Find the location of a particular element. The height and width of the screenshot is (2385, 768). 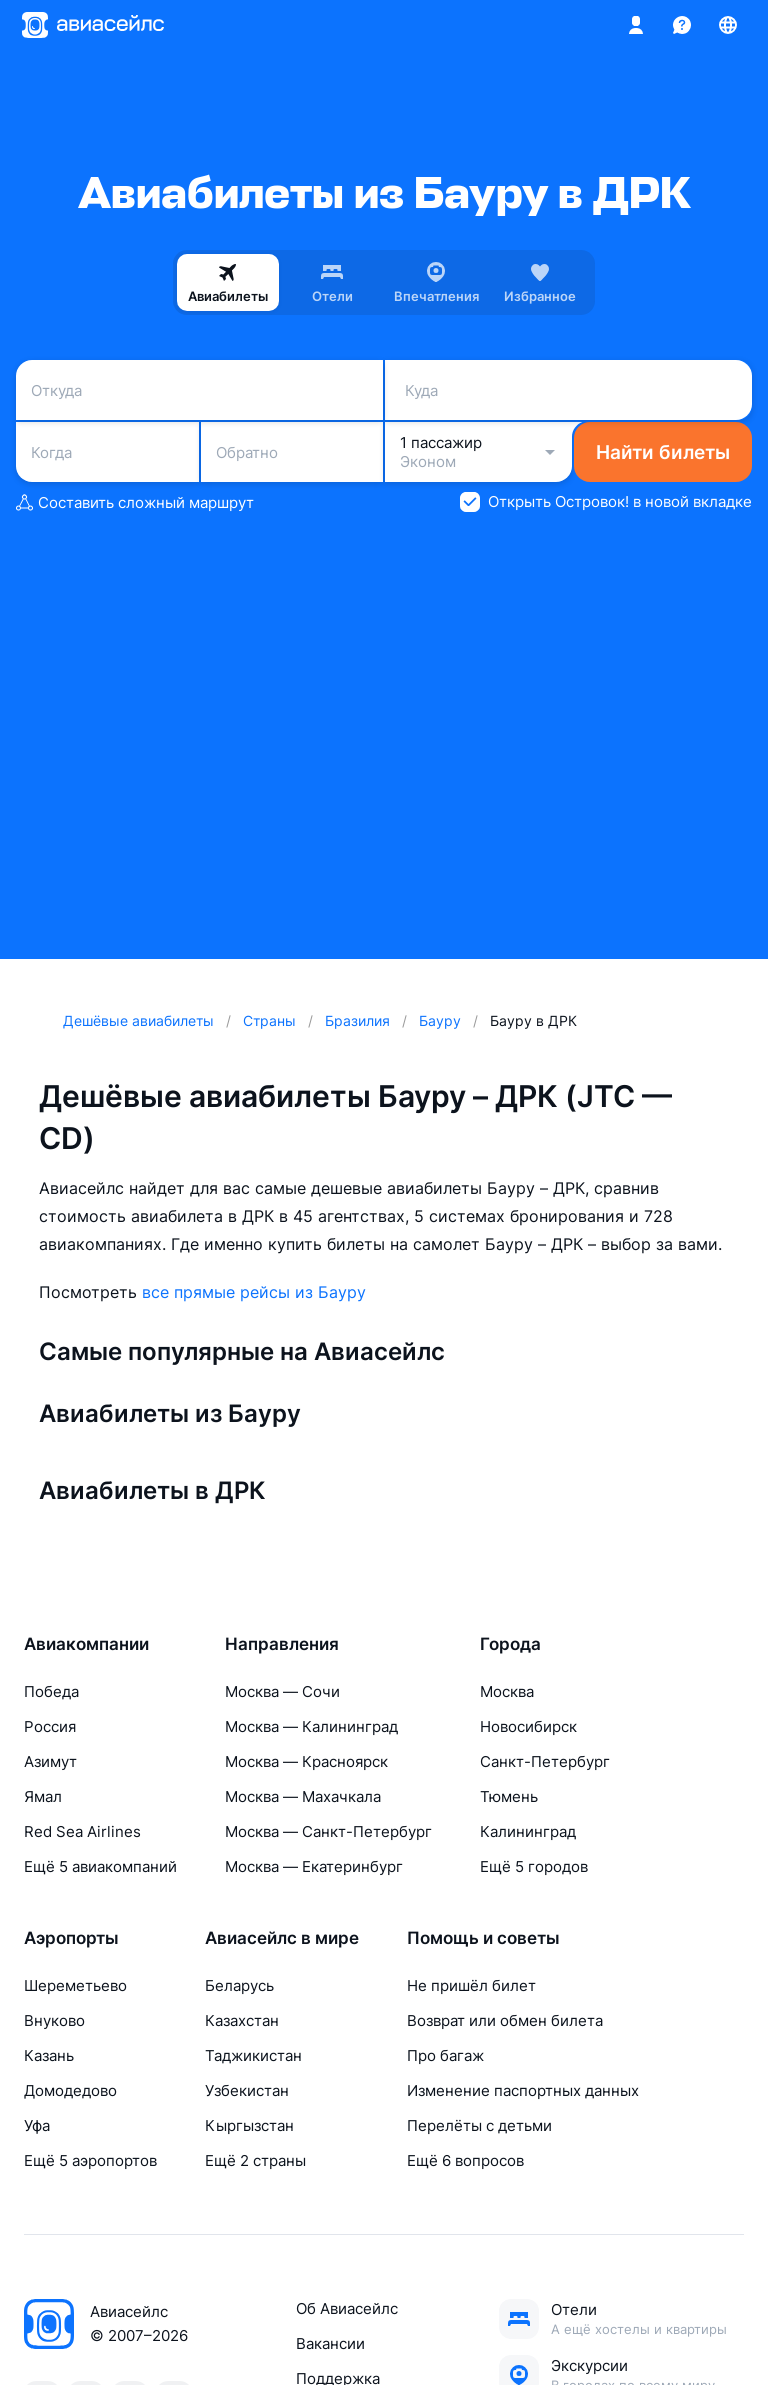

[Страна, Язык, Валюта] is located at coordinates (728, 25).